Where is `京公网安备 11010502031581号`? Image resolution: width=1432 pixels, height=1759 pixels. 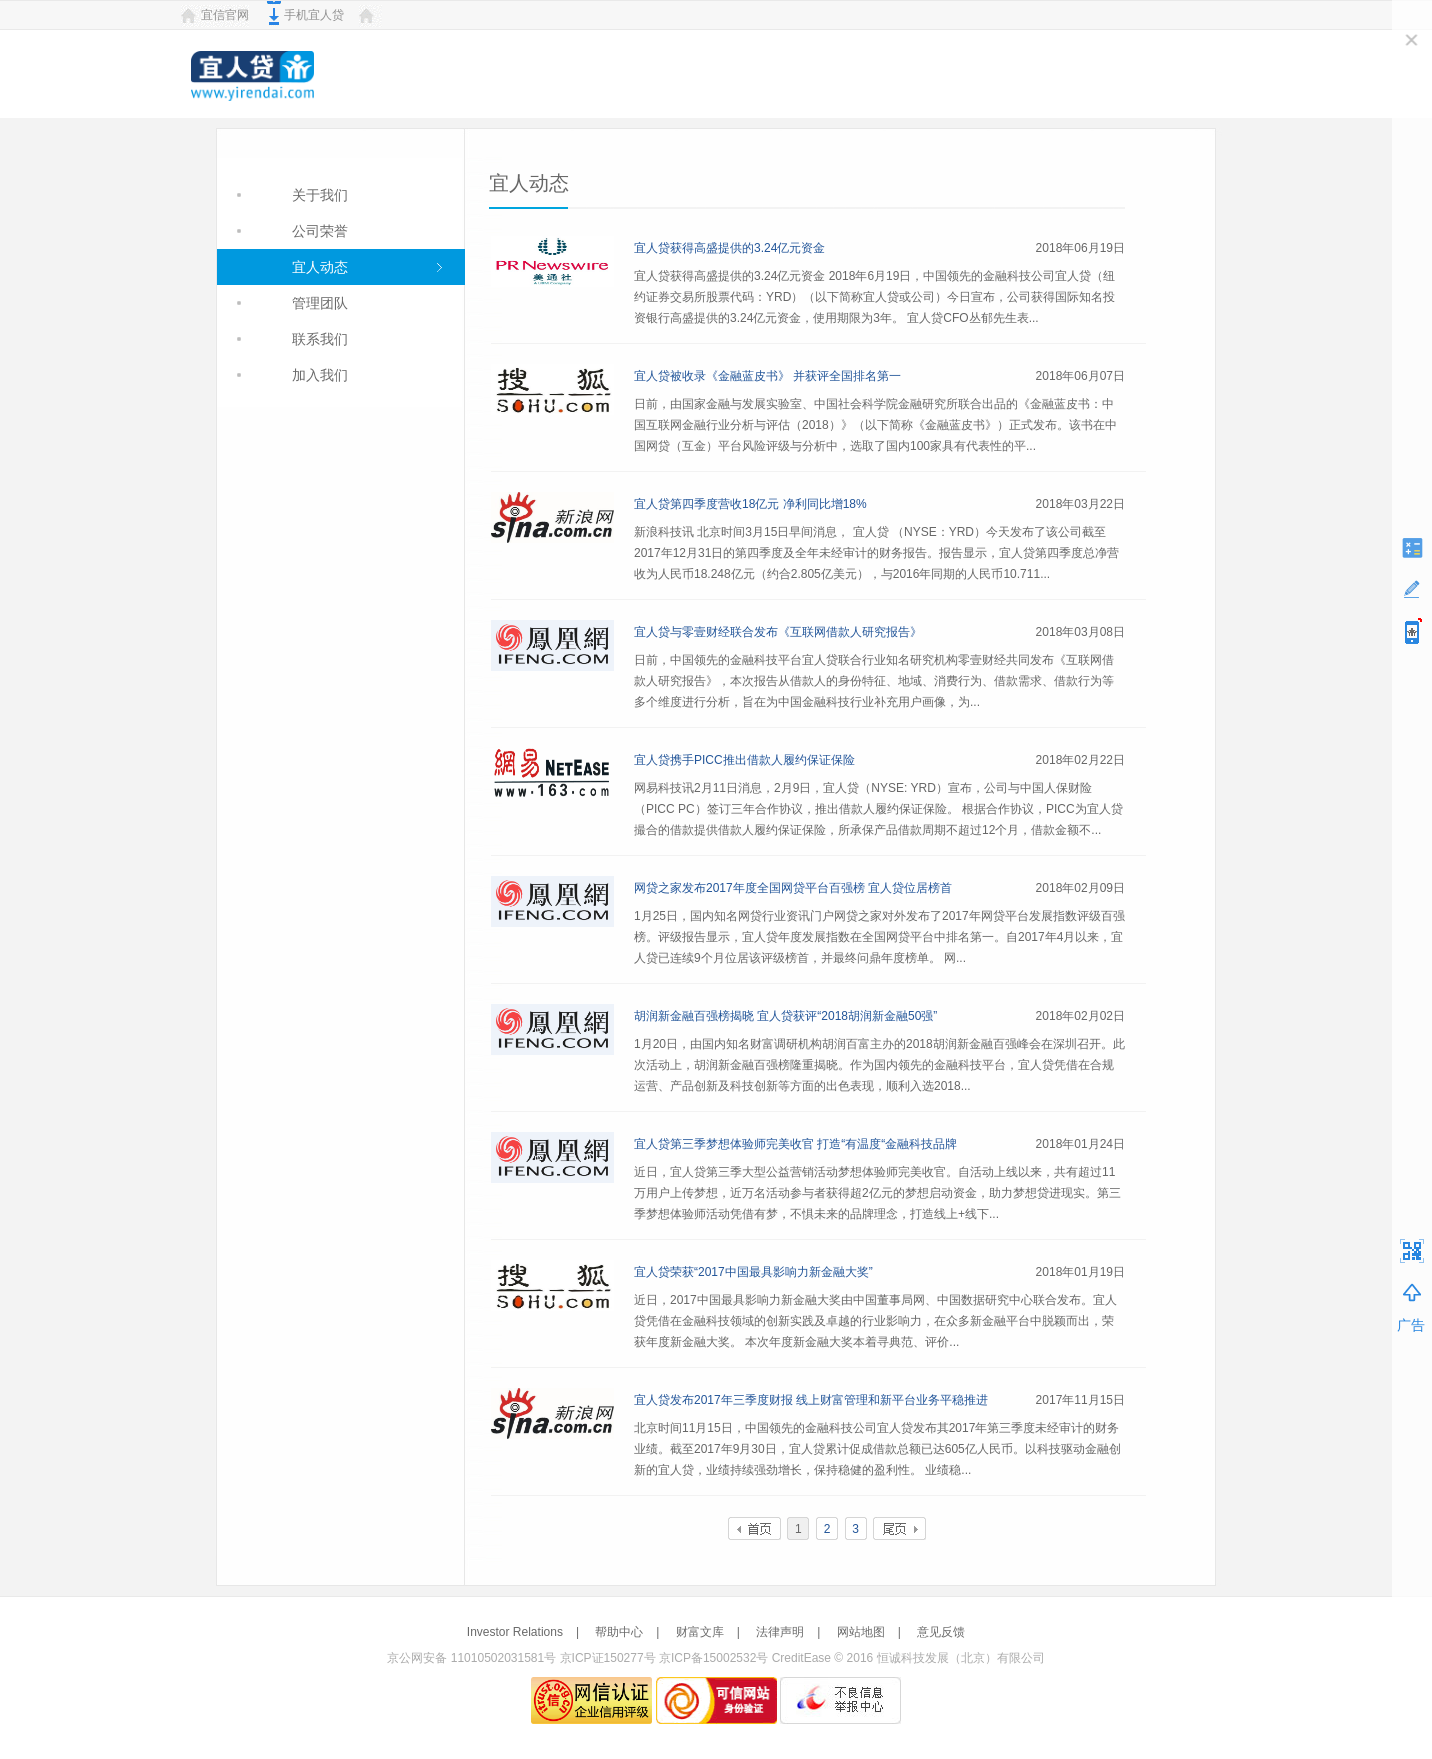 京公网安备 11010502031581号 is located at coordinates (471, 1658).